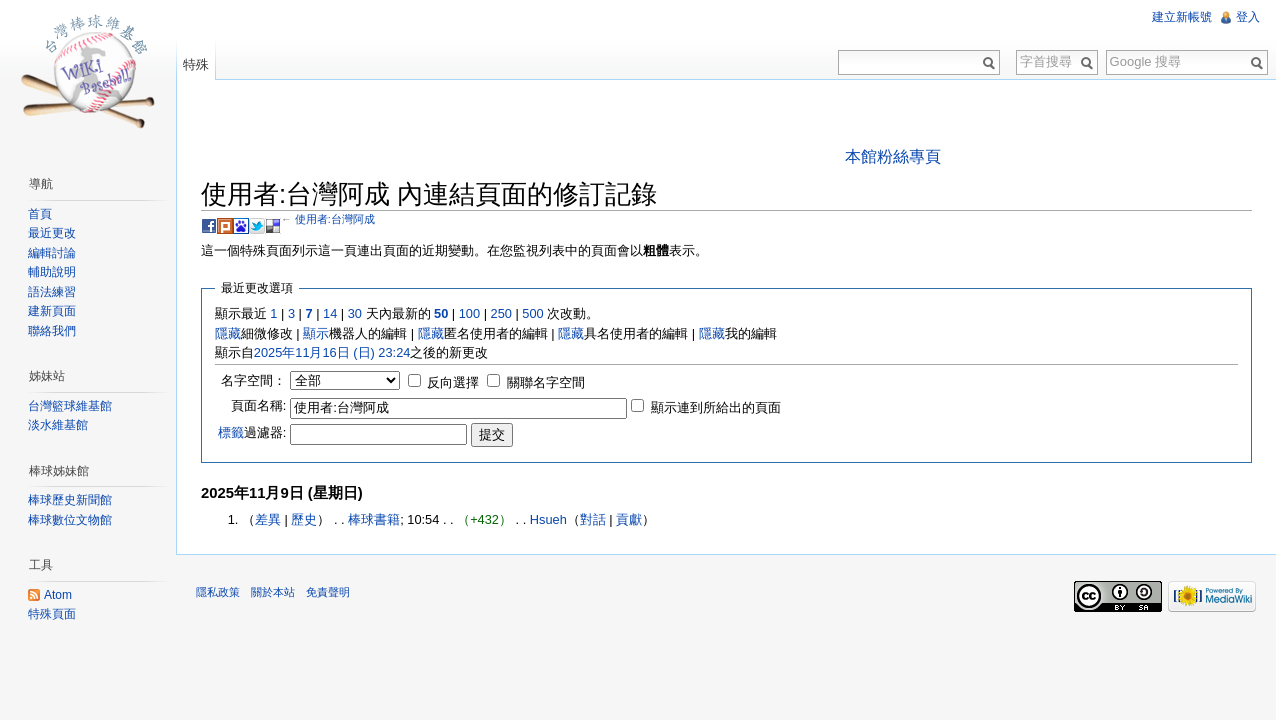 This screenshot has height=720, width=1276. What do you see at coordinates (70, 406) in the screenshot?
I see `台灣籃球維基館` at bounding box center [70, 406].